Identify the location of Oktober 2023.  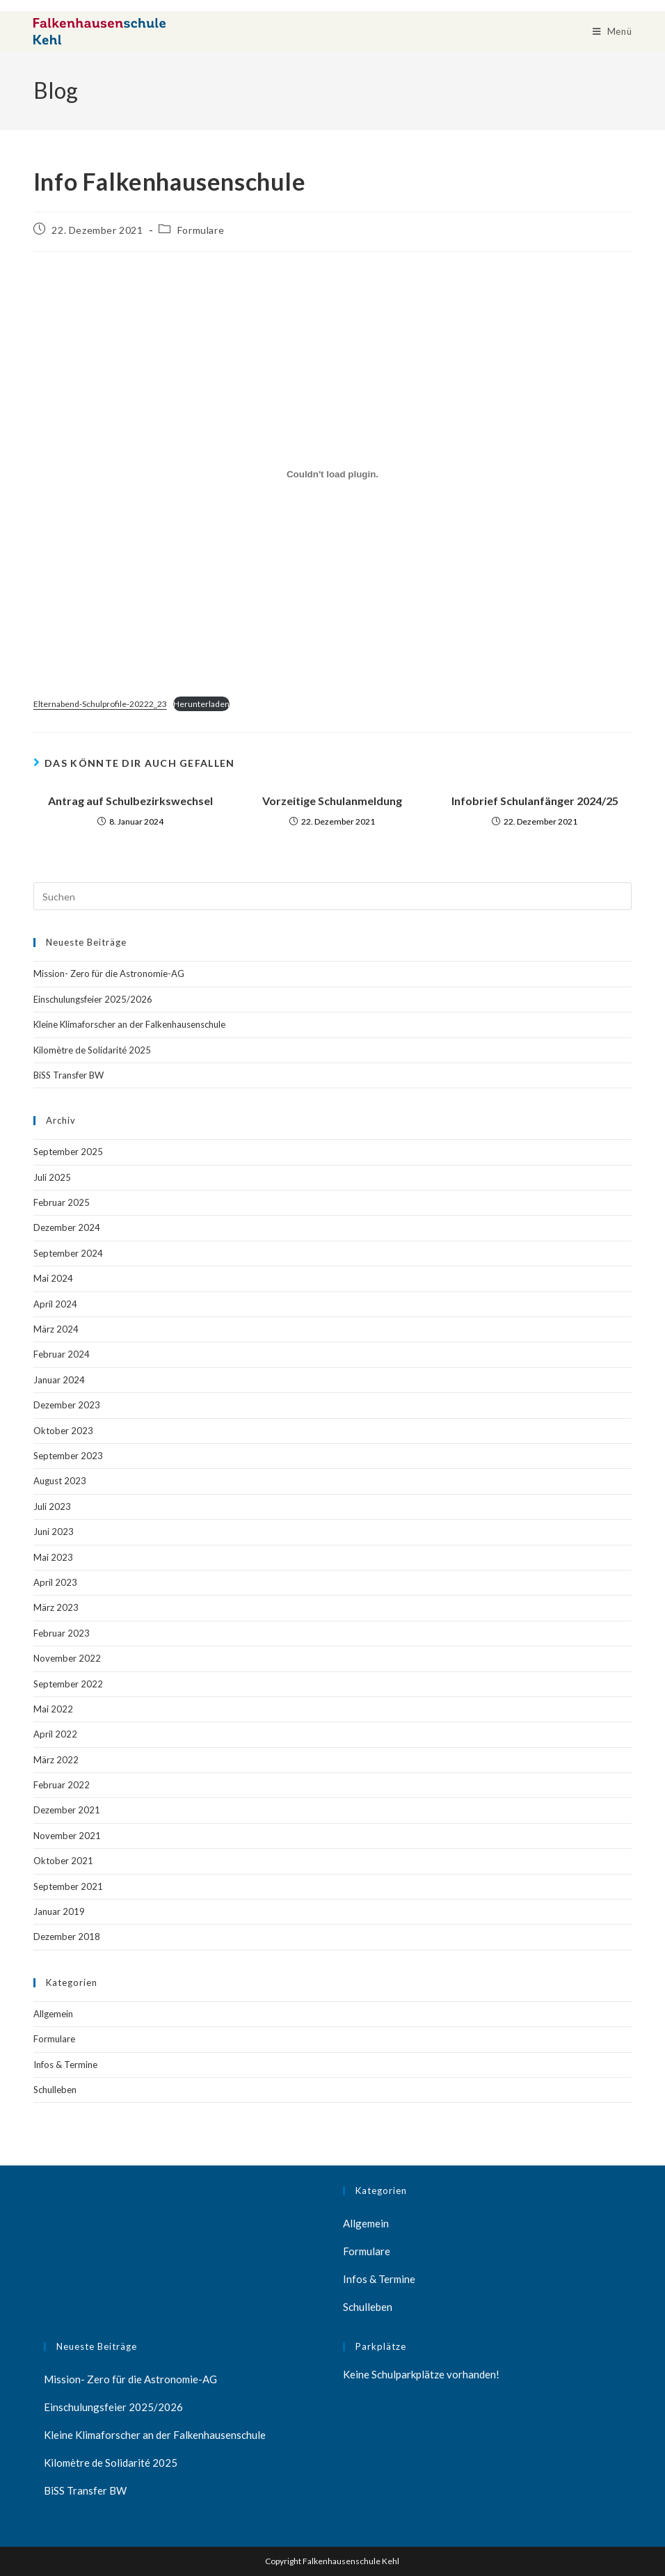
(63, 1430).